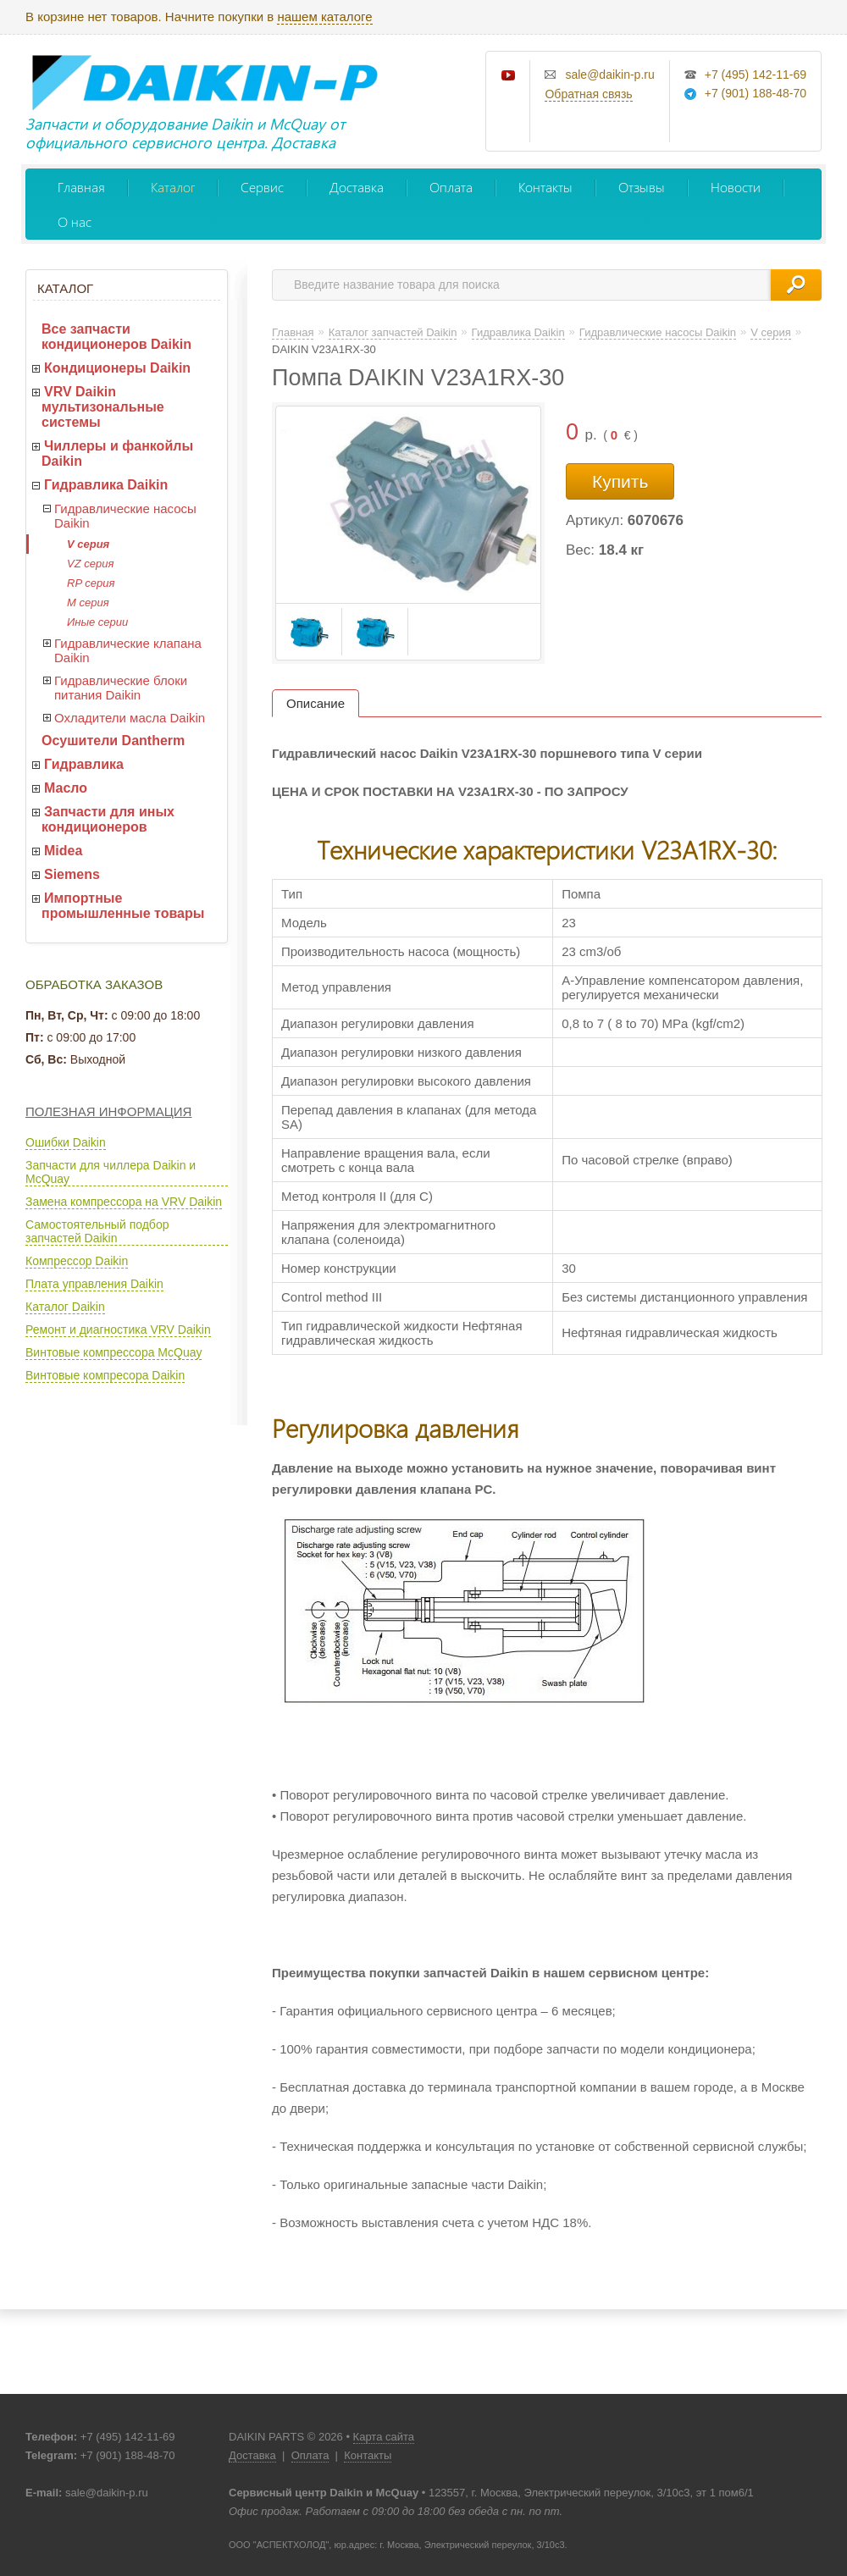 The width and height of the screenshot is (847, 2576). What do you see at coordinates (383, 2436) in the screenshot?
I see `Карта сайта` at bounding box center [383, 2436].